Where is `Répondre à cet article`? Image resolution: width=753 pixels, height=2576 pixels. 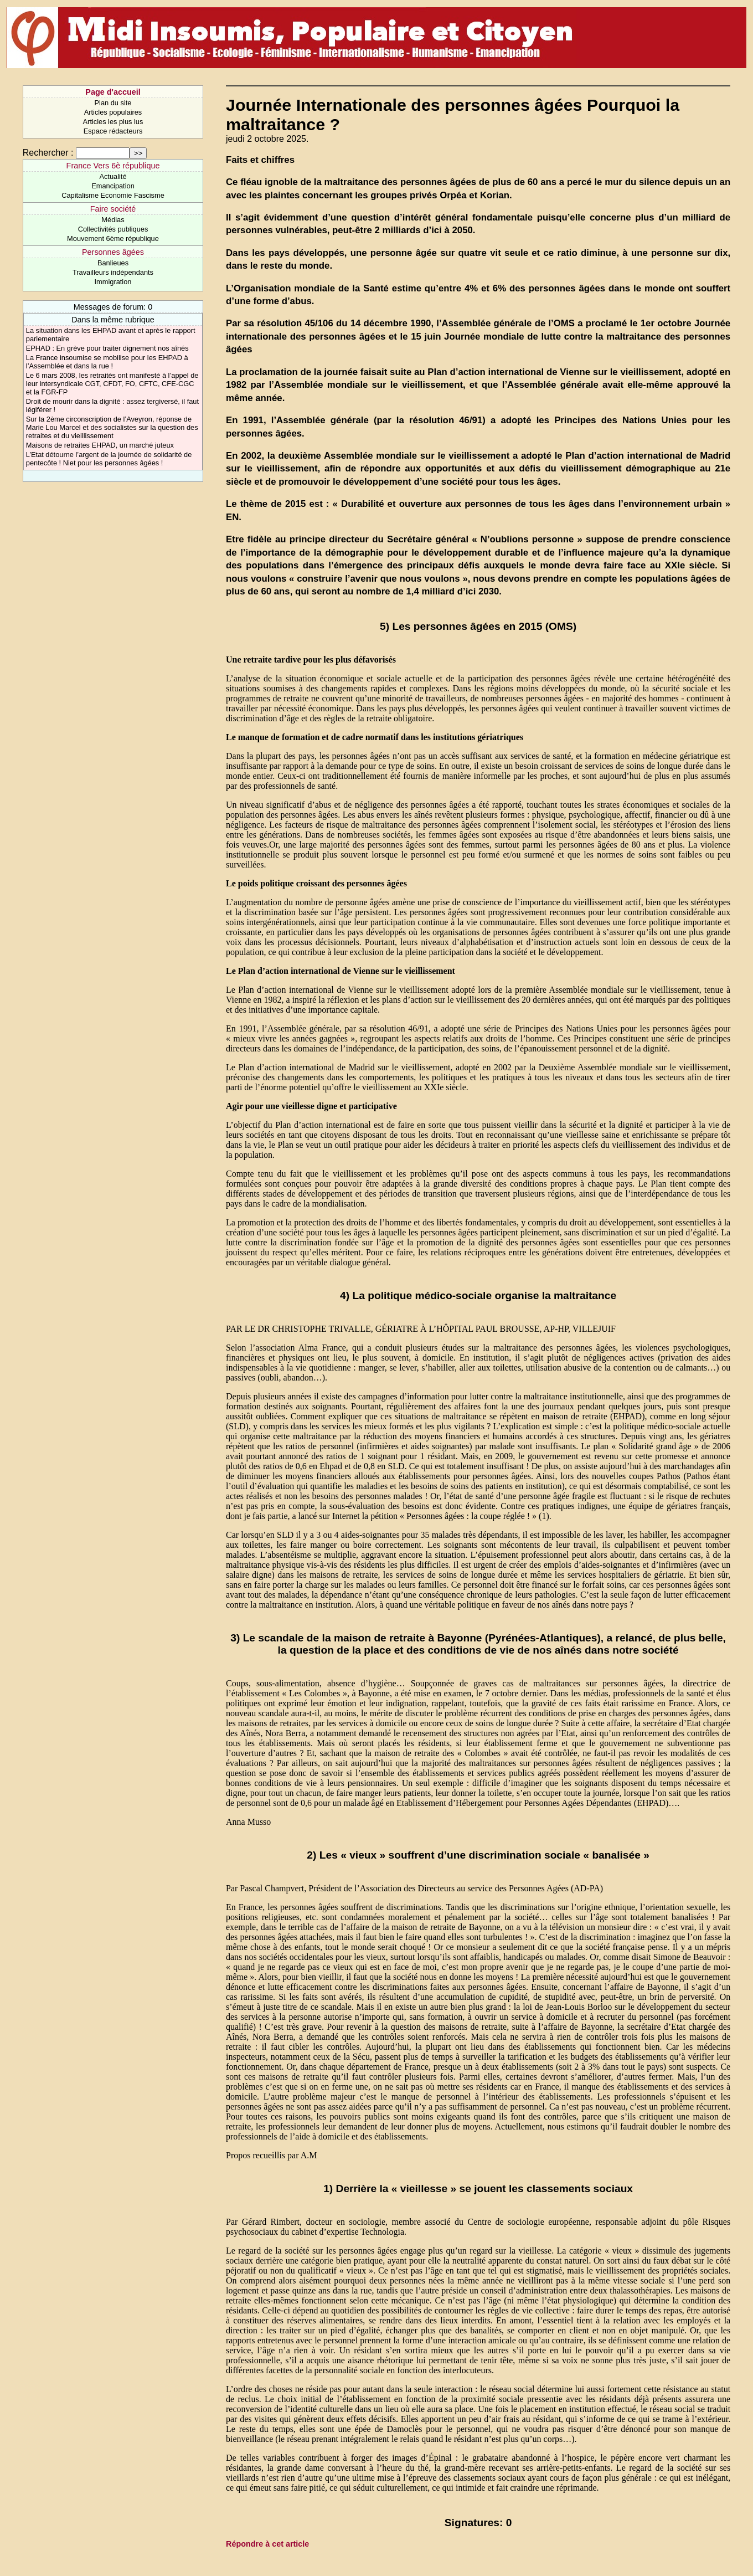
Répondre à cet article is located at coordinates (267, 2543).